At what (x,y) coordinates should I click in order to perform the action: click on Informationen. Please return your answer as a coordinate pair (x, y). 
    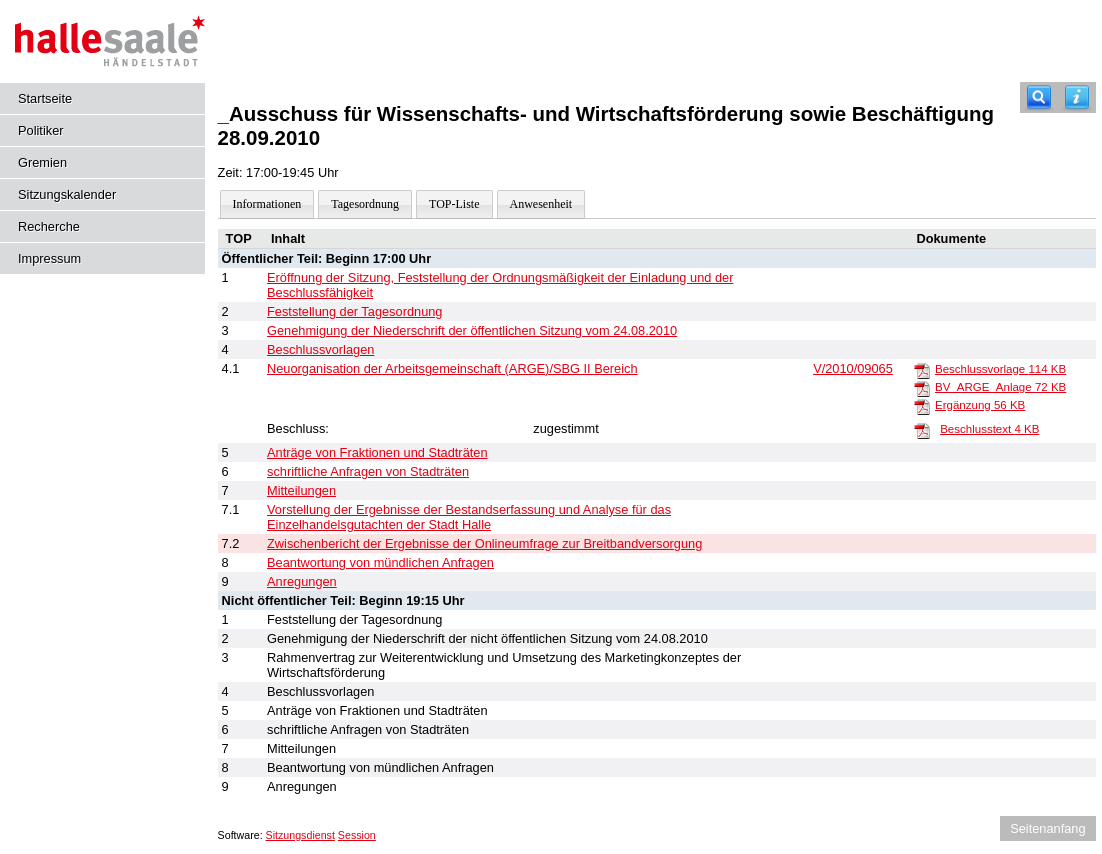
    Looking at the image, I should click on (267, 204).